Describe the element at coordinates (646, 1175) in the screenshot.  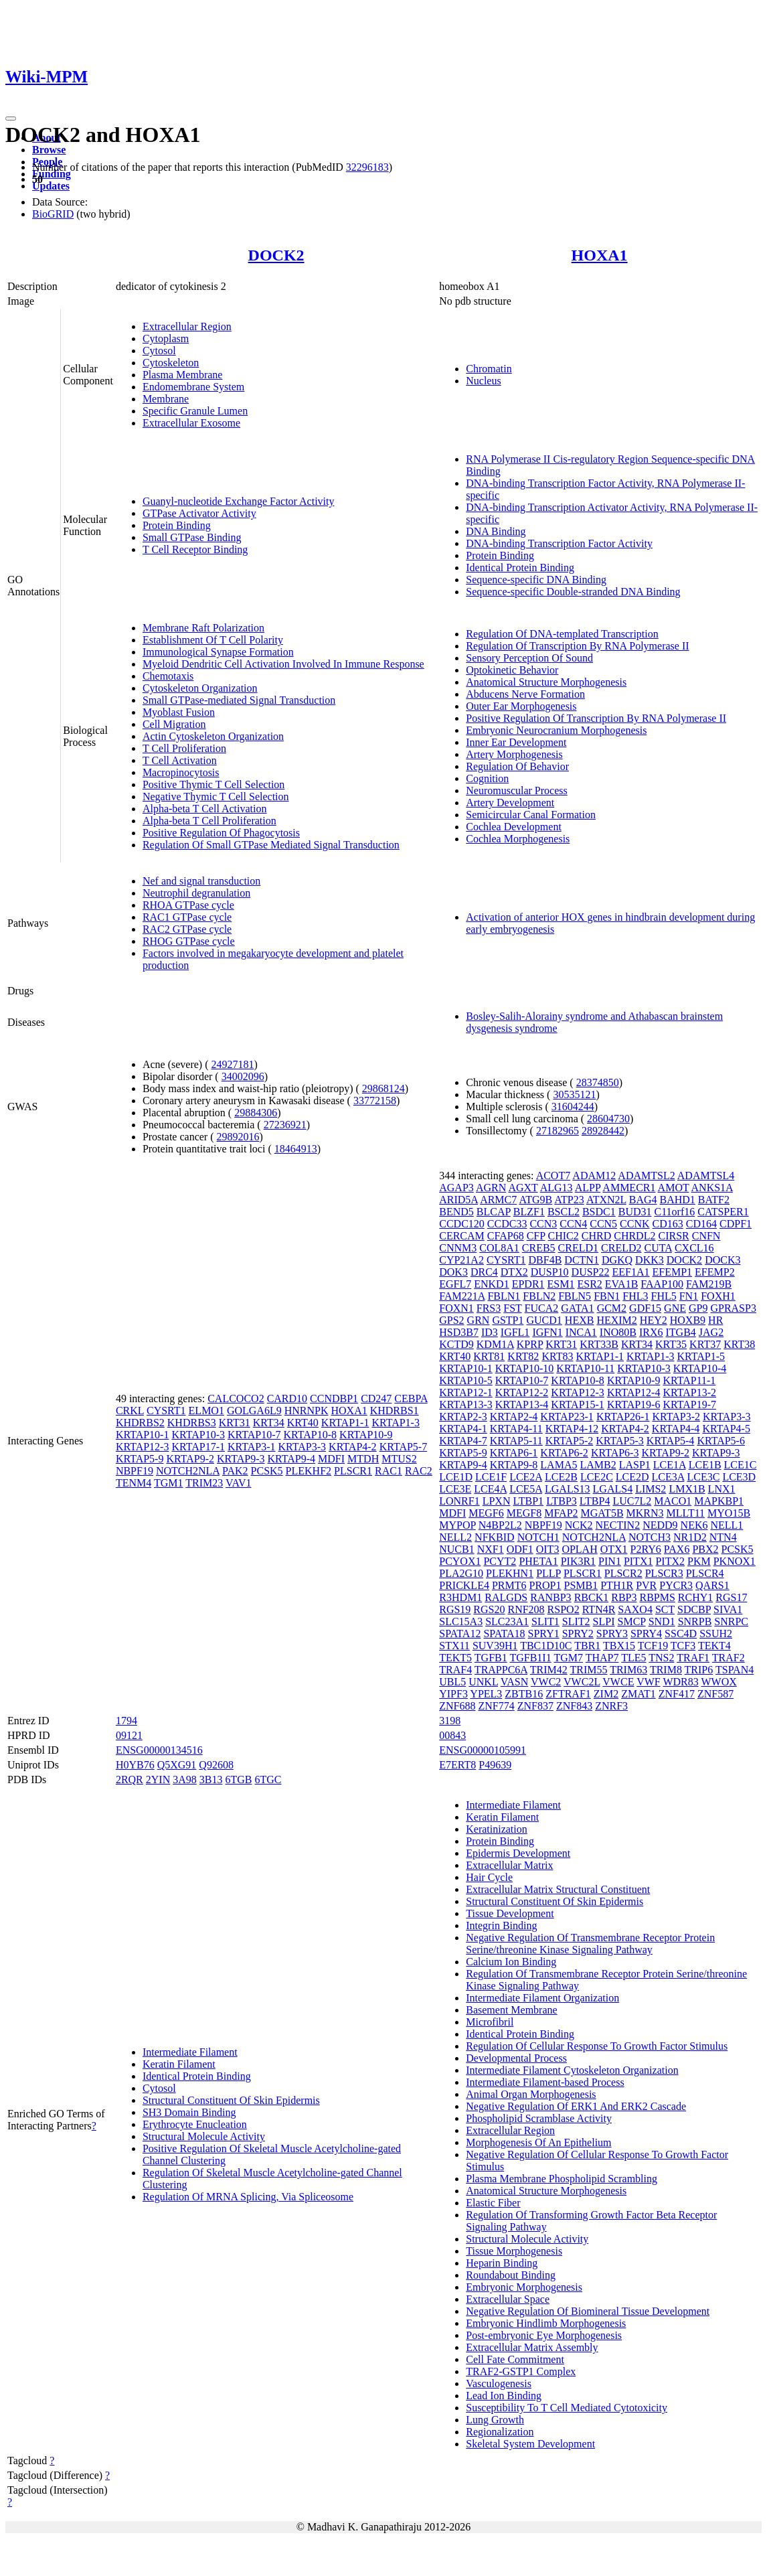
I see `ADAMTSL2` at that location.